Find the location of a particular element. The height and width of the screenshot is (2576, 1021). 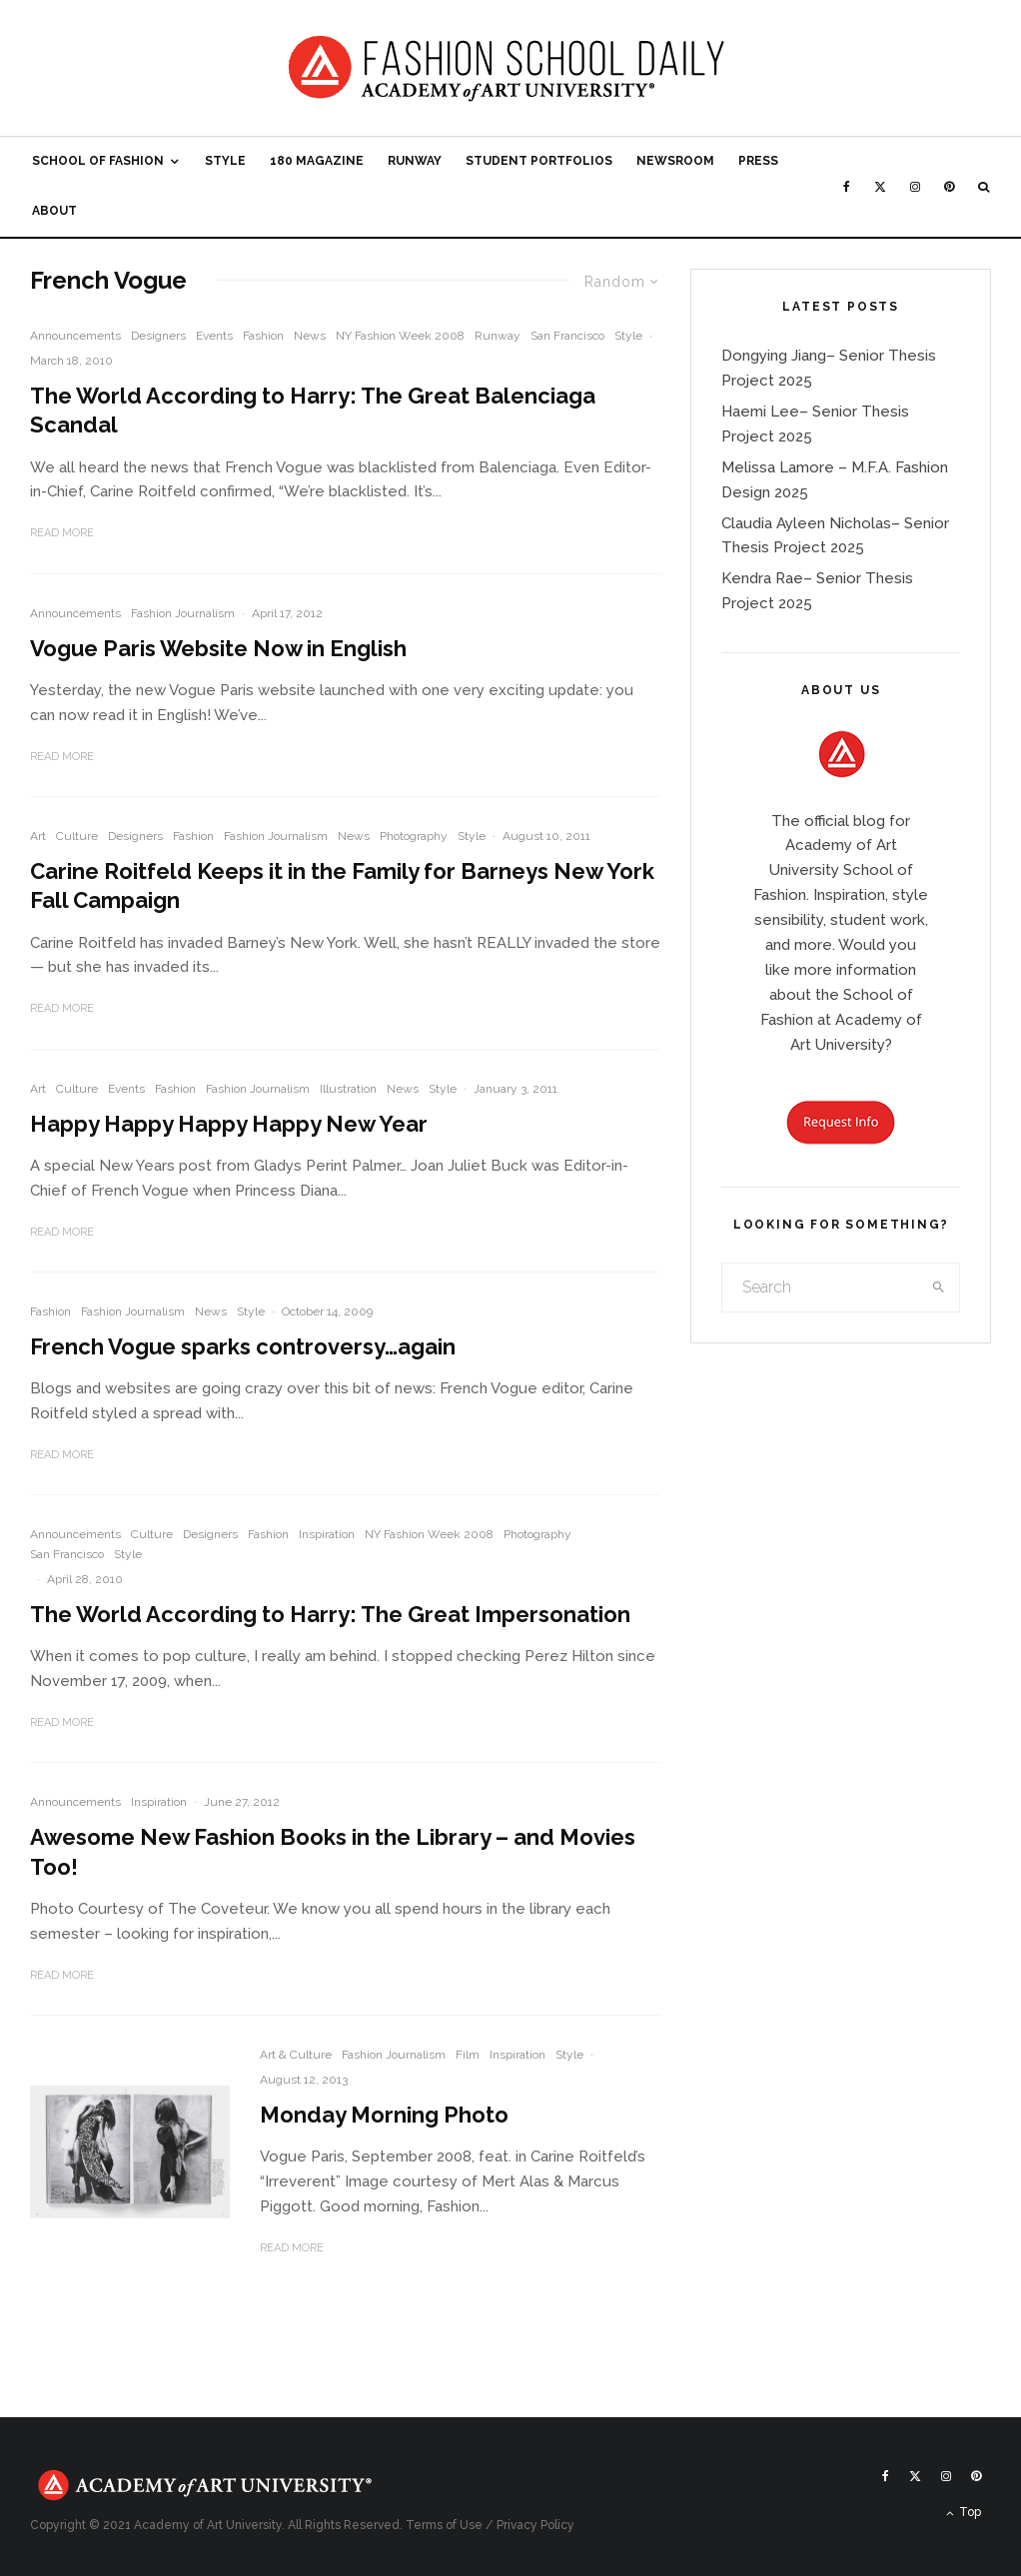

Designers is located at coordinates (158, 336).